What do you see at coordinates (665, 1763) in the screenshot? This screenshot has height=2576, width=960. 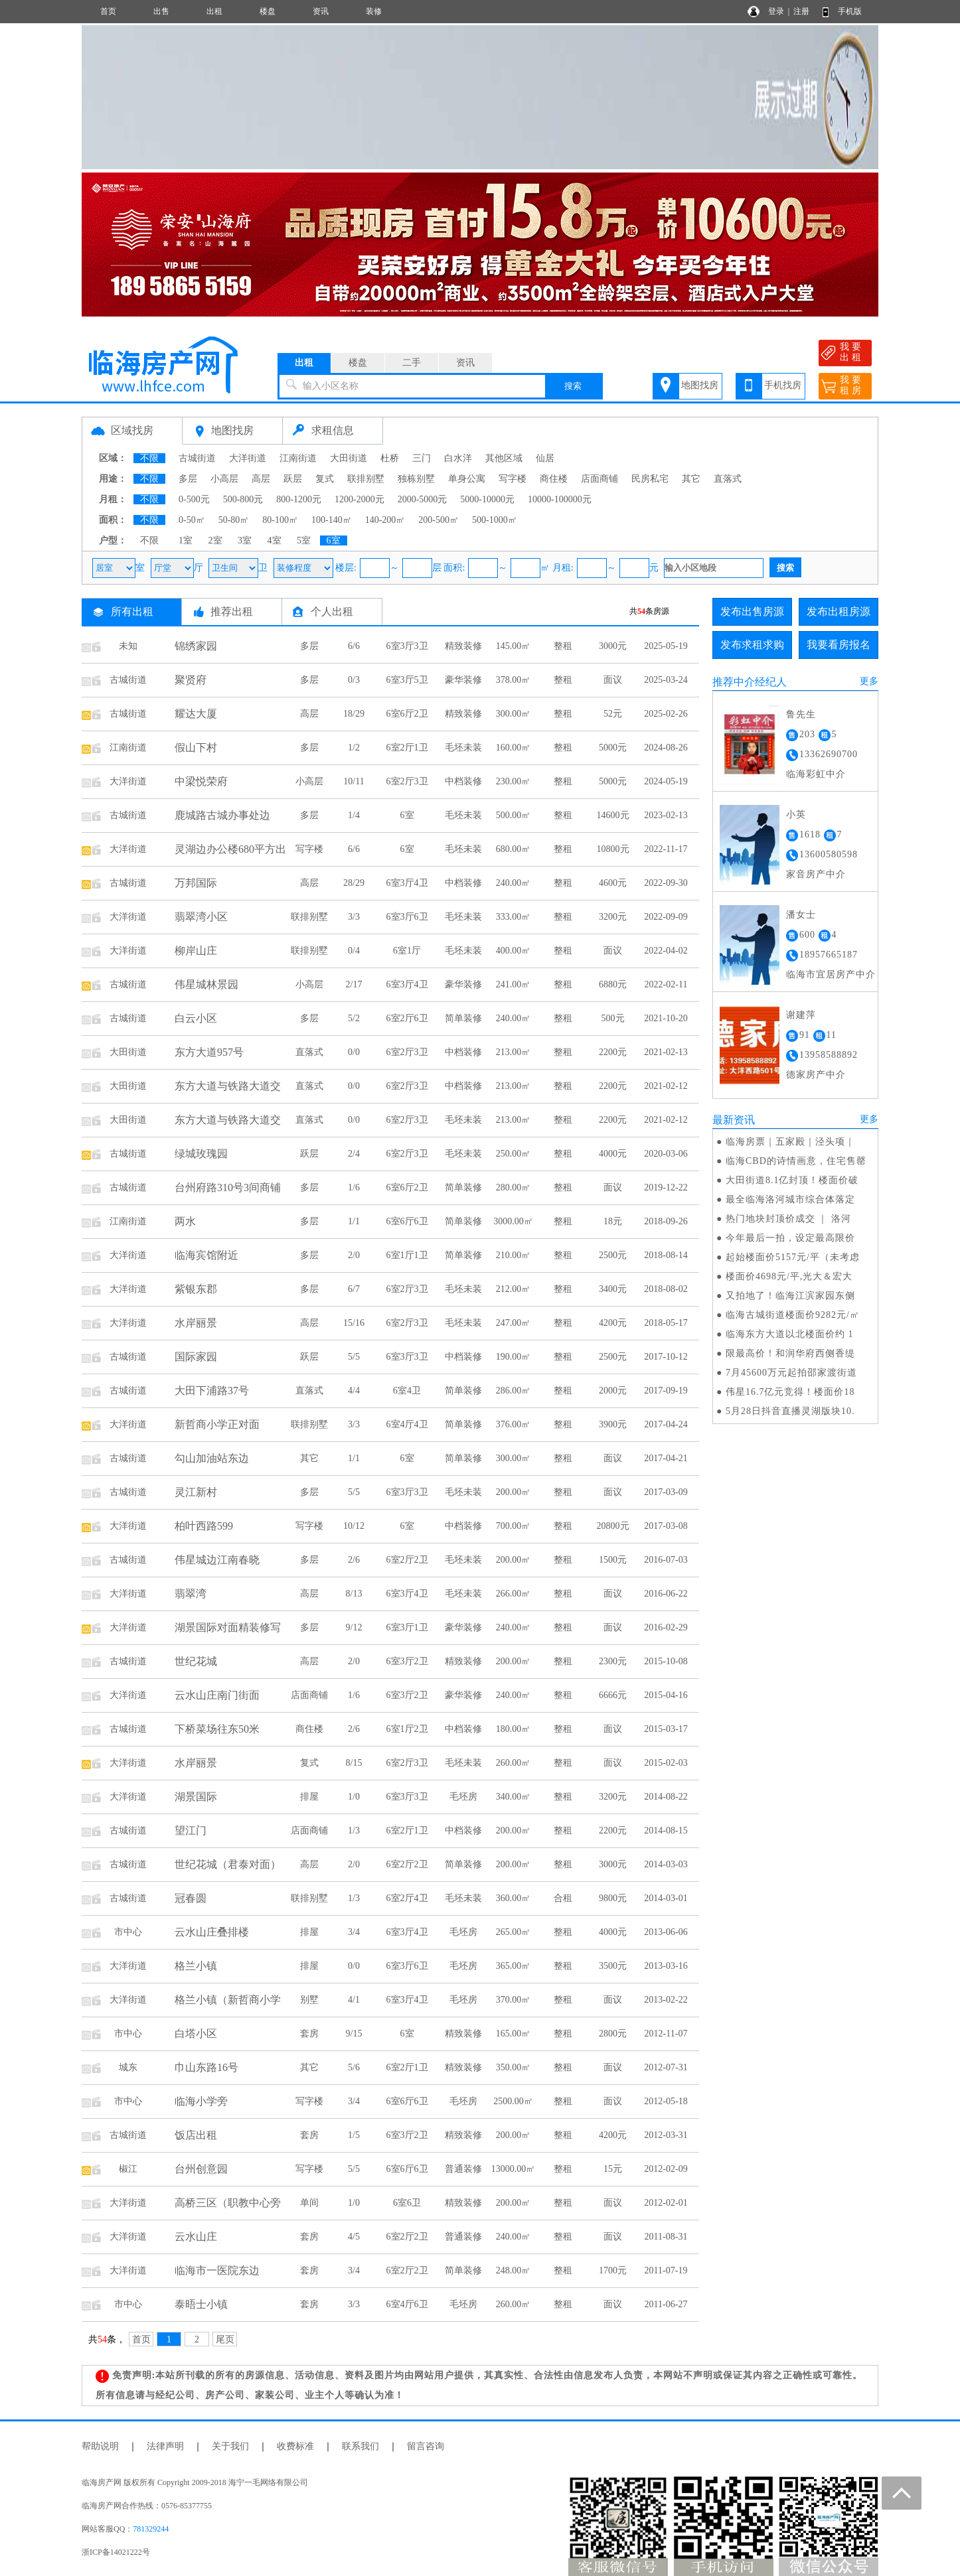 I see `2015-02-03` at bounding box center [665, 1763].